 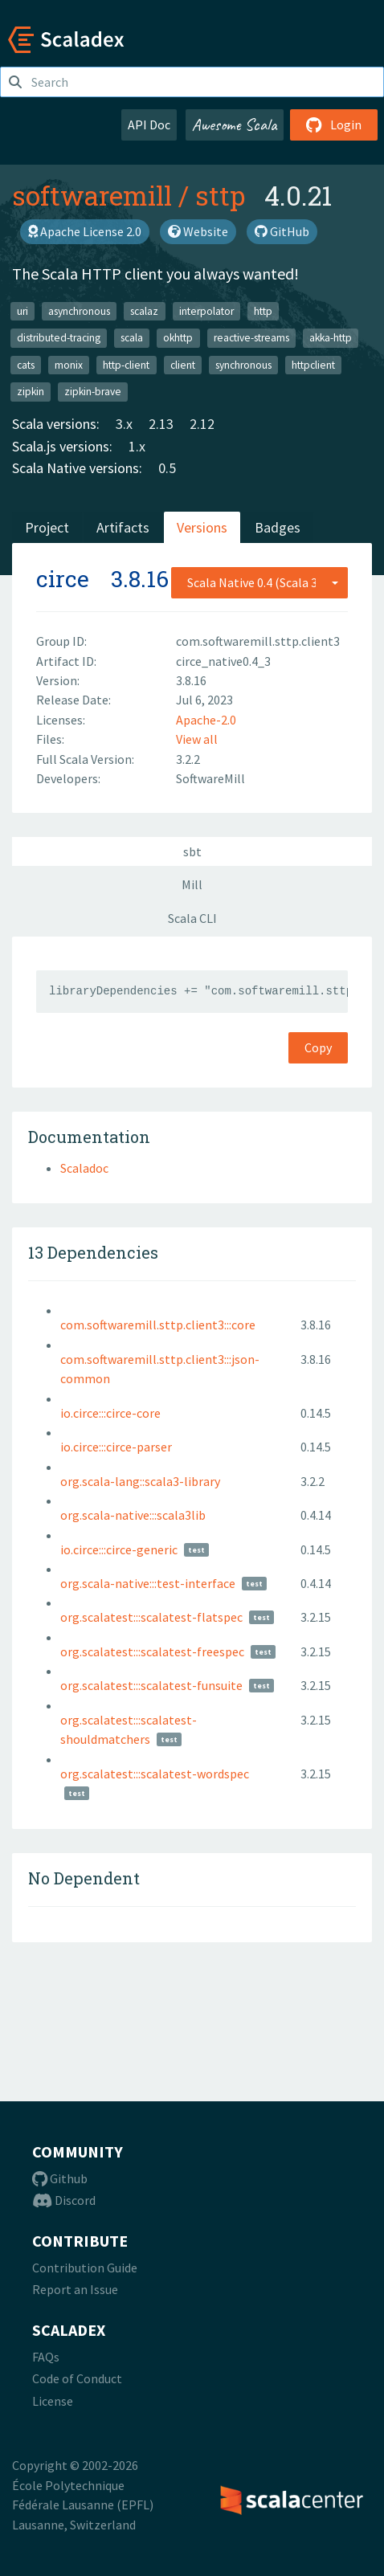 I want to click on sbt [tab], so click(x=192, y=851).